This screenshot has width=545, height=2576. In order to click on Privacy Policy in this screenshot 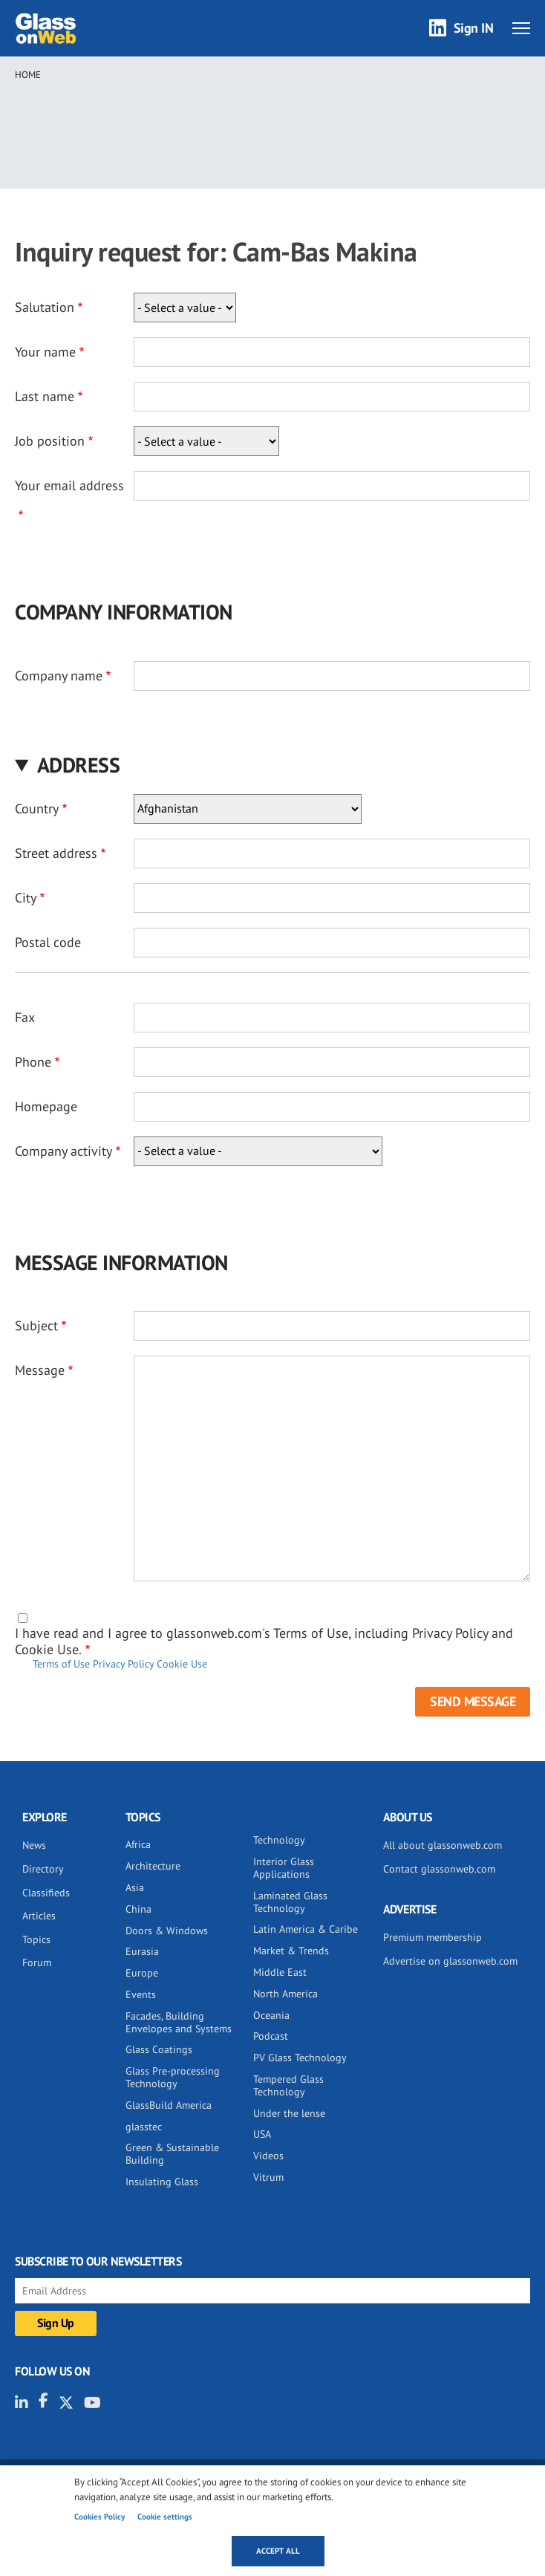, I will do `click(123, 1664)`.